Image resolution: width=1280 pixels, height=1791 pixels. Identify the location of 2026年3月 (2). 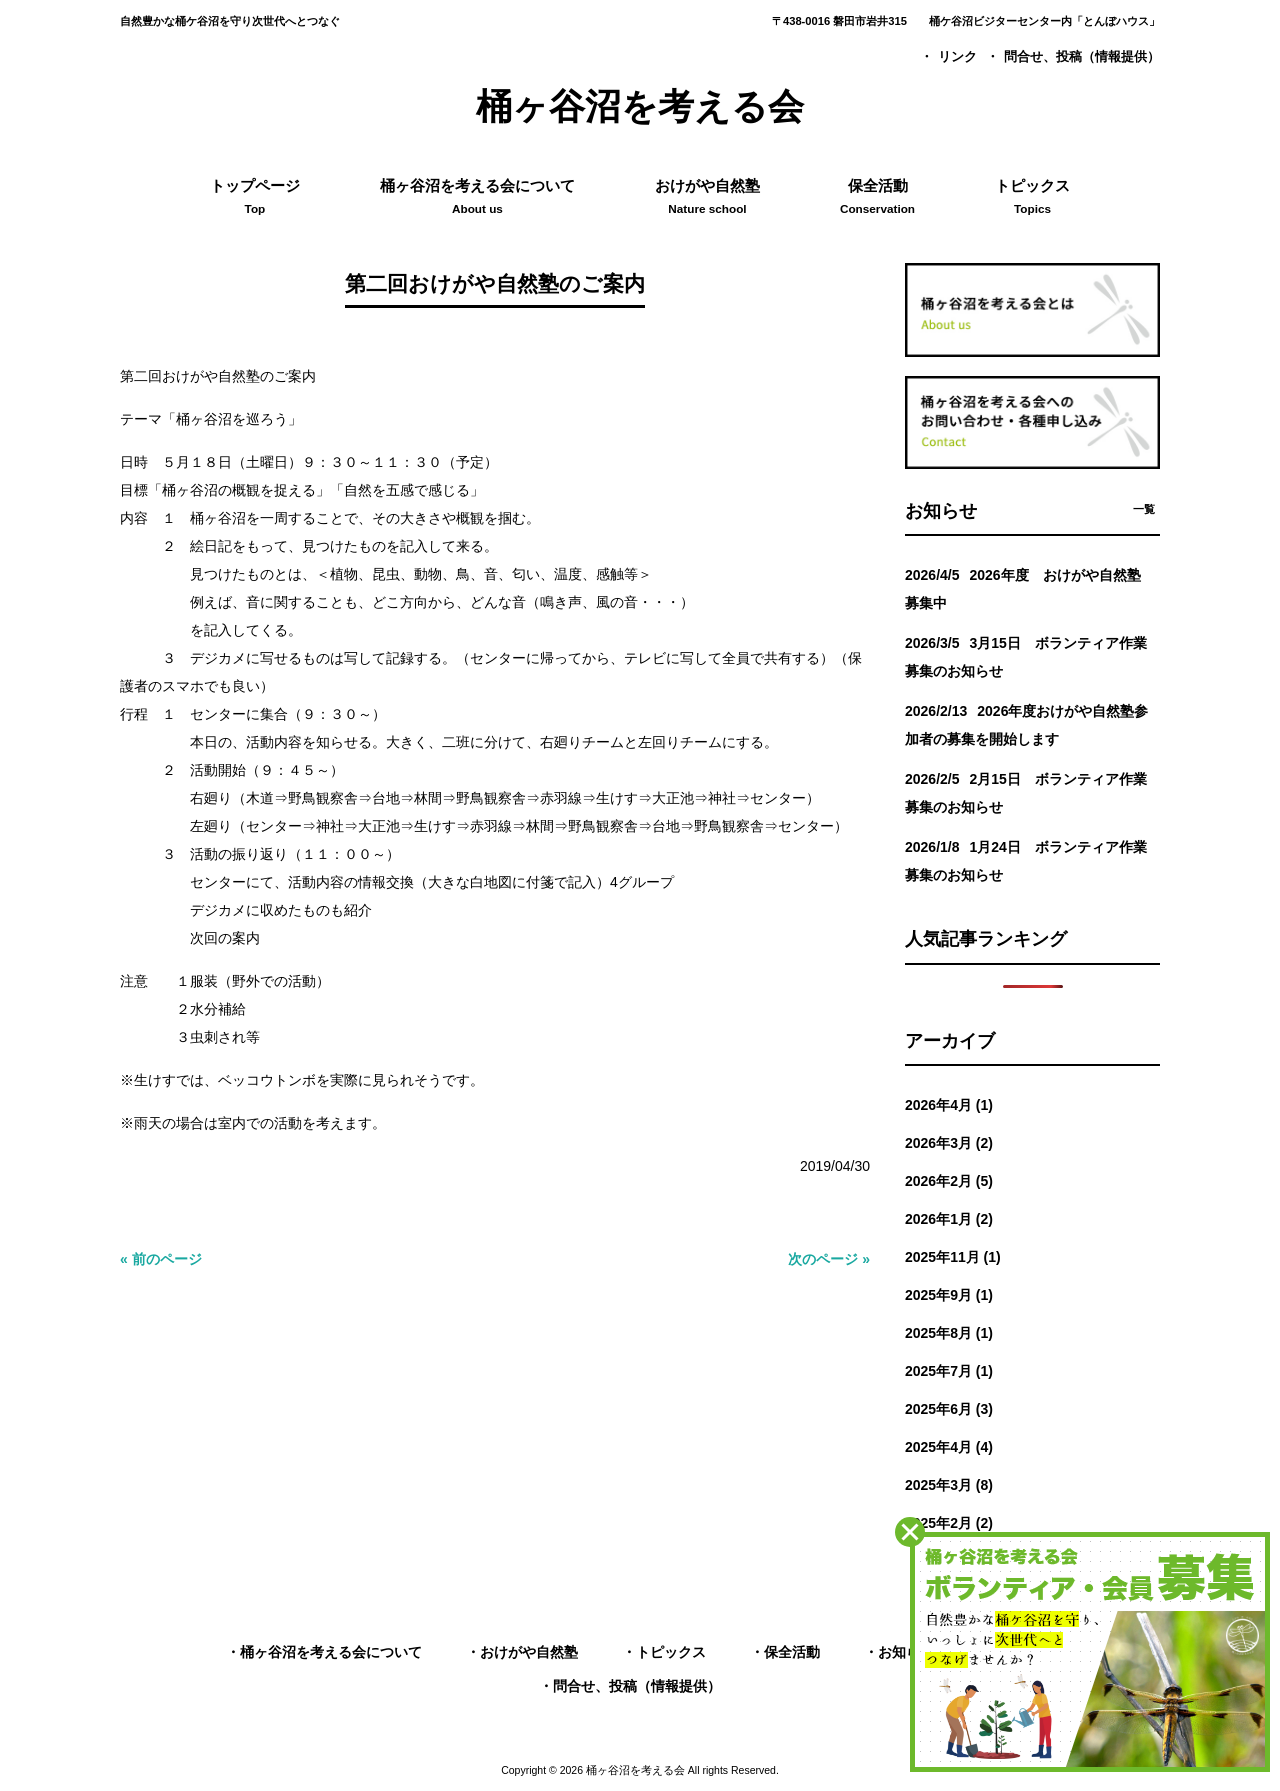
(949, 1143).